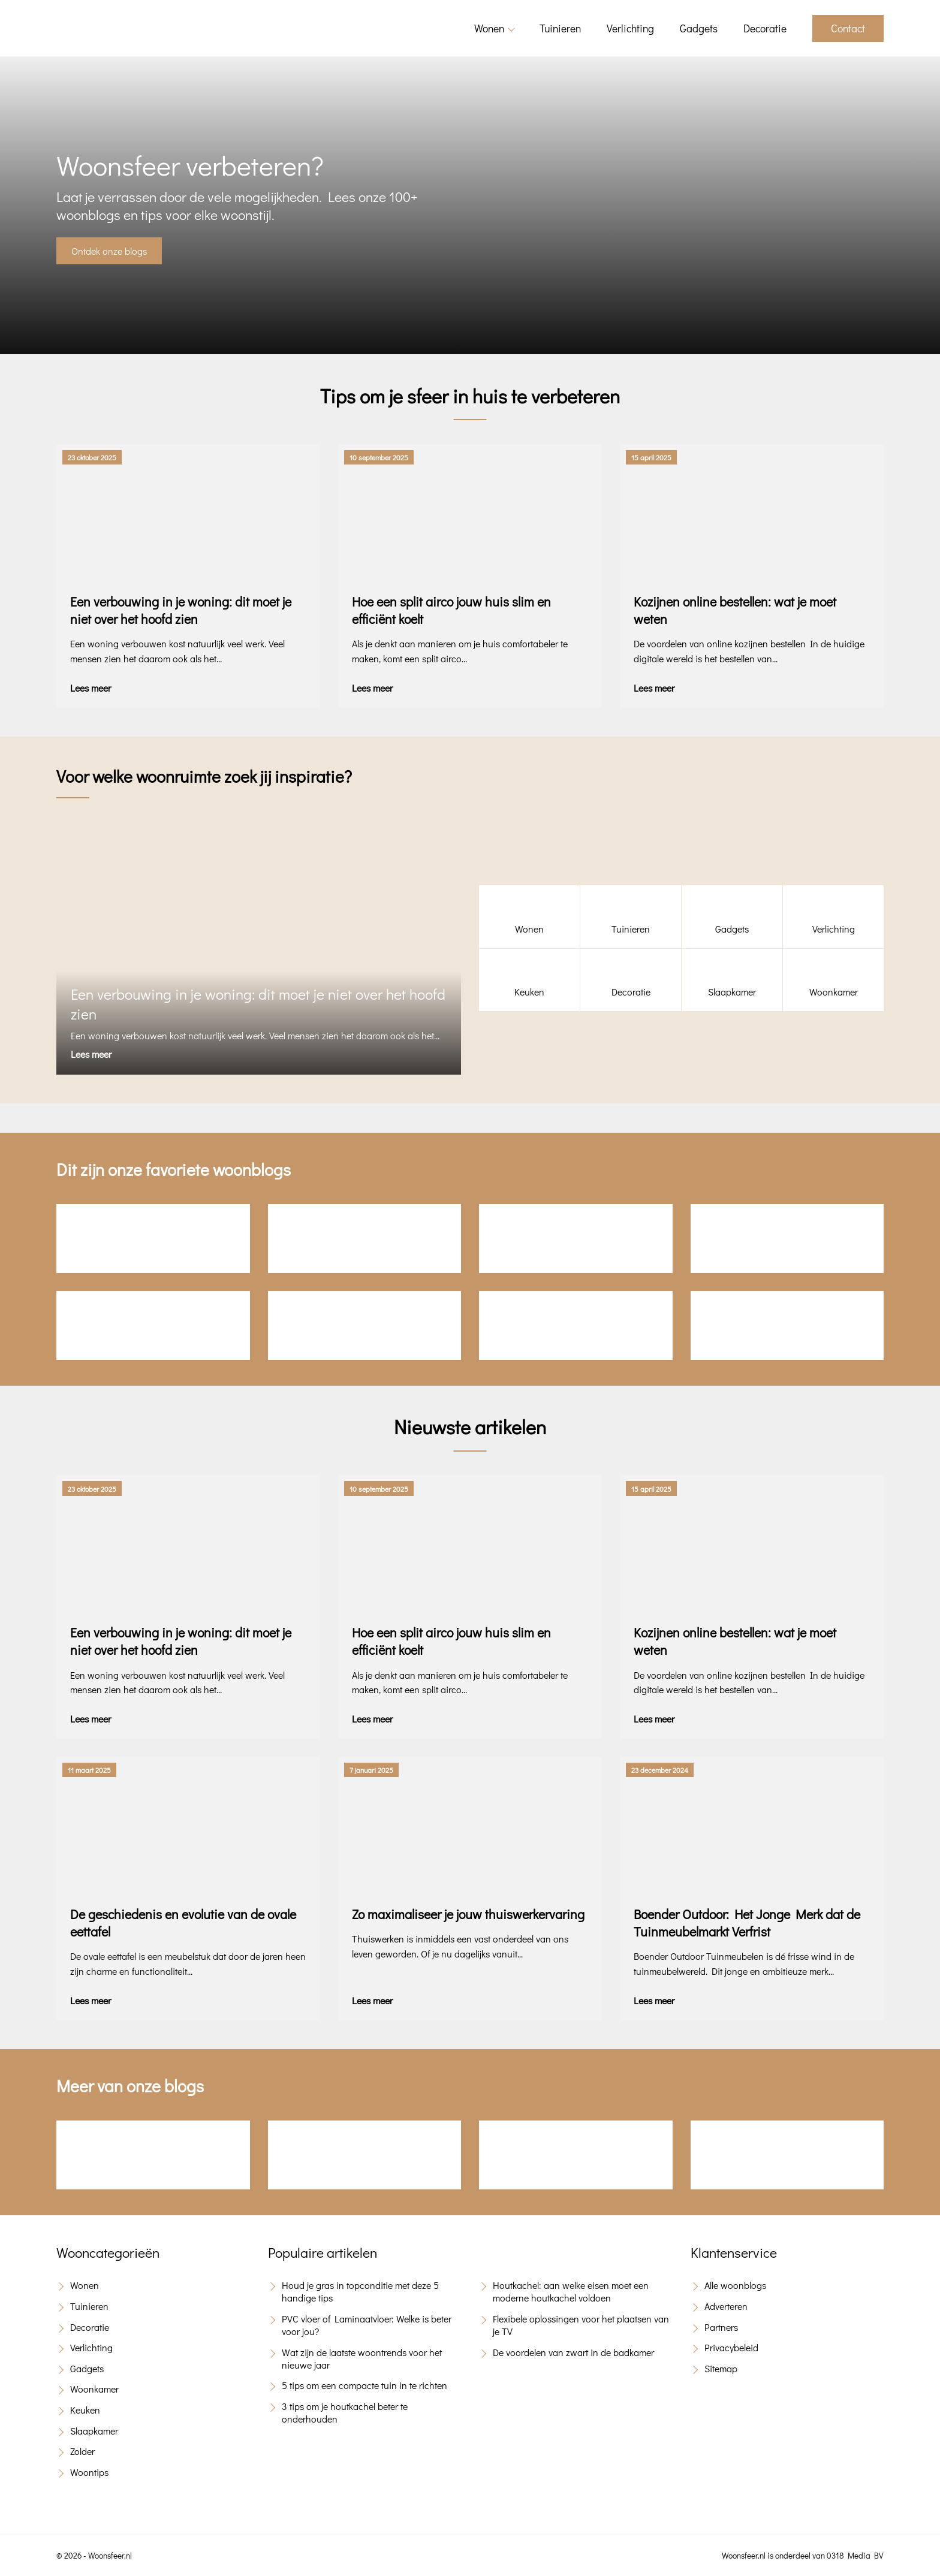  What do you see at coordinates (85, 2409) in the screenshot?
I see `Keuken` at bounding box center [85, 2409].